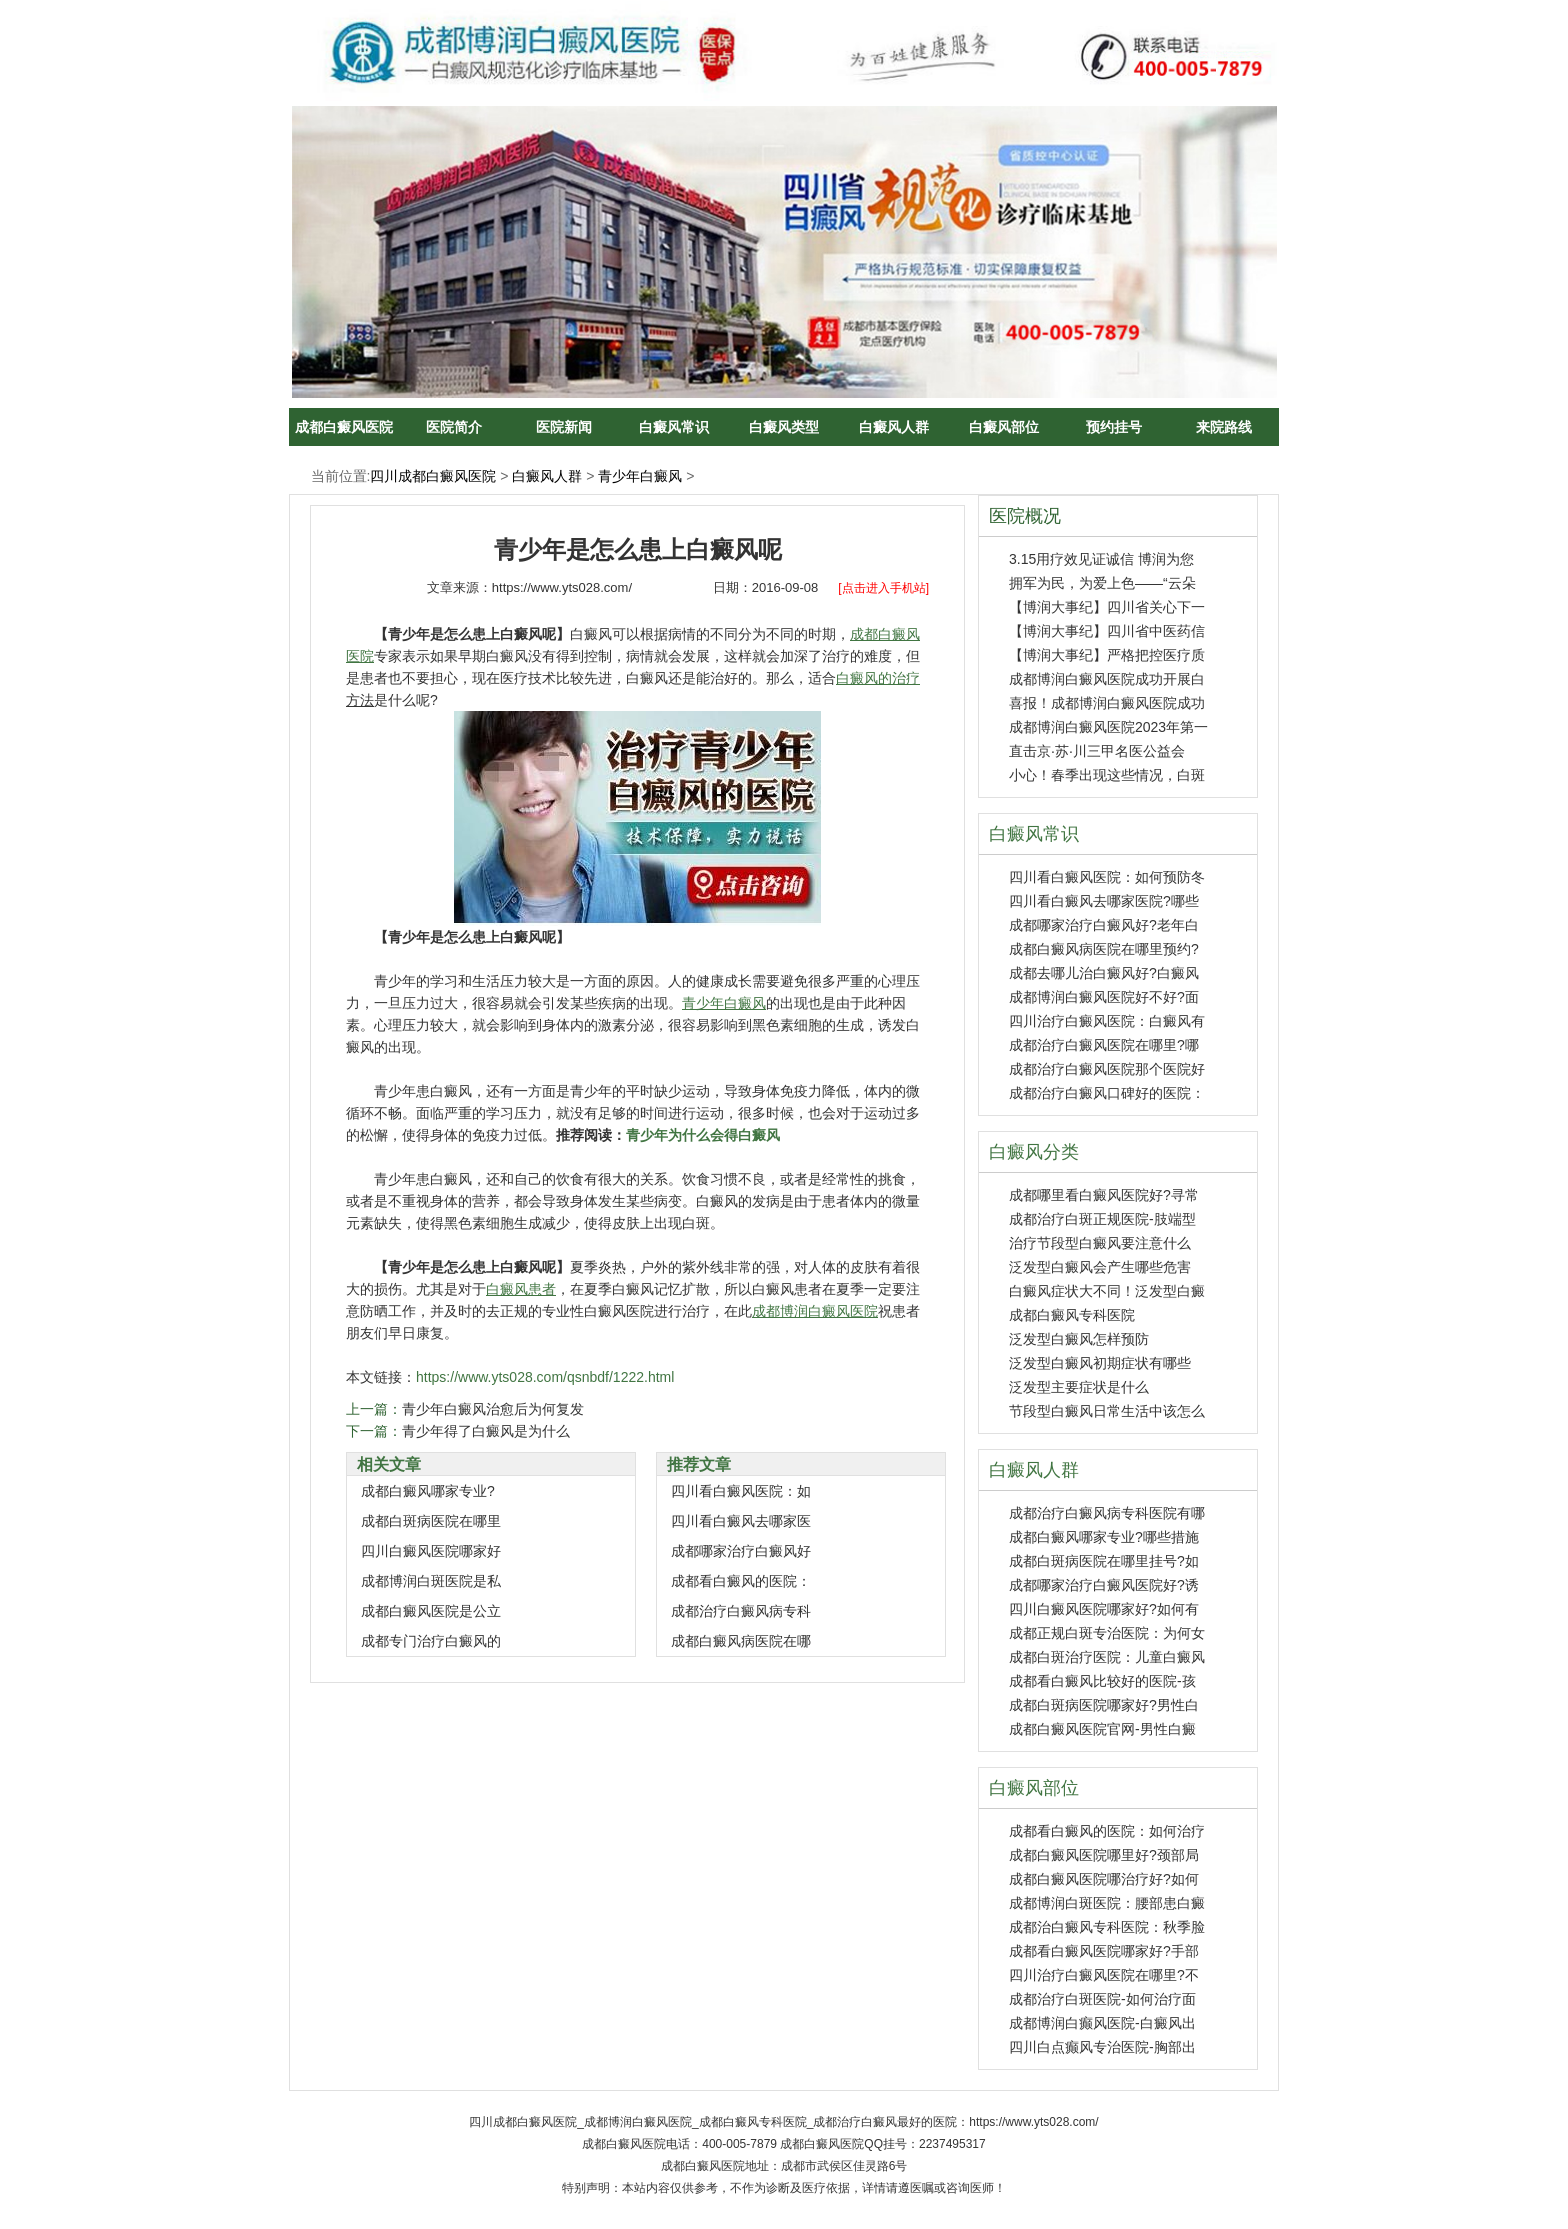 The width and height of the screenshot is (1568, 2229). What do you see at coordinates (431, 1551) in the screenshot?
I see `四川白癜风医院哪家好` at bounding box center [431, 1551].